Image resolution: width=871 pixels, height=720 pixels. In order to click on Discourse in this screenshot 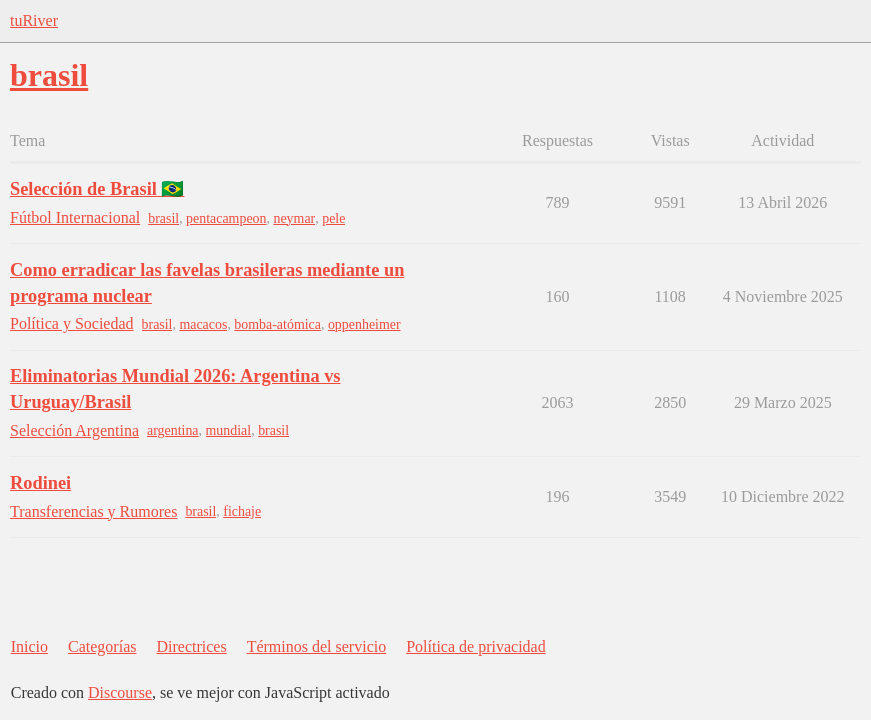, I will do `click(120, 692)`.